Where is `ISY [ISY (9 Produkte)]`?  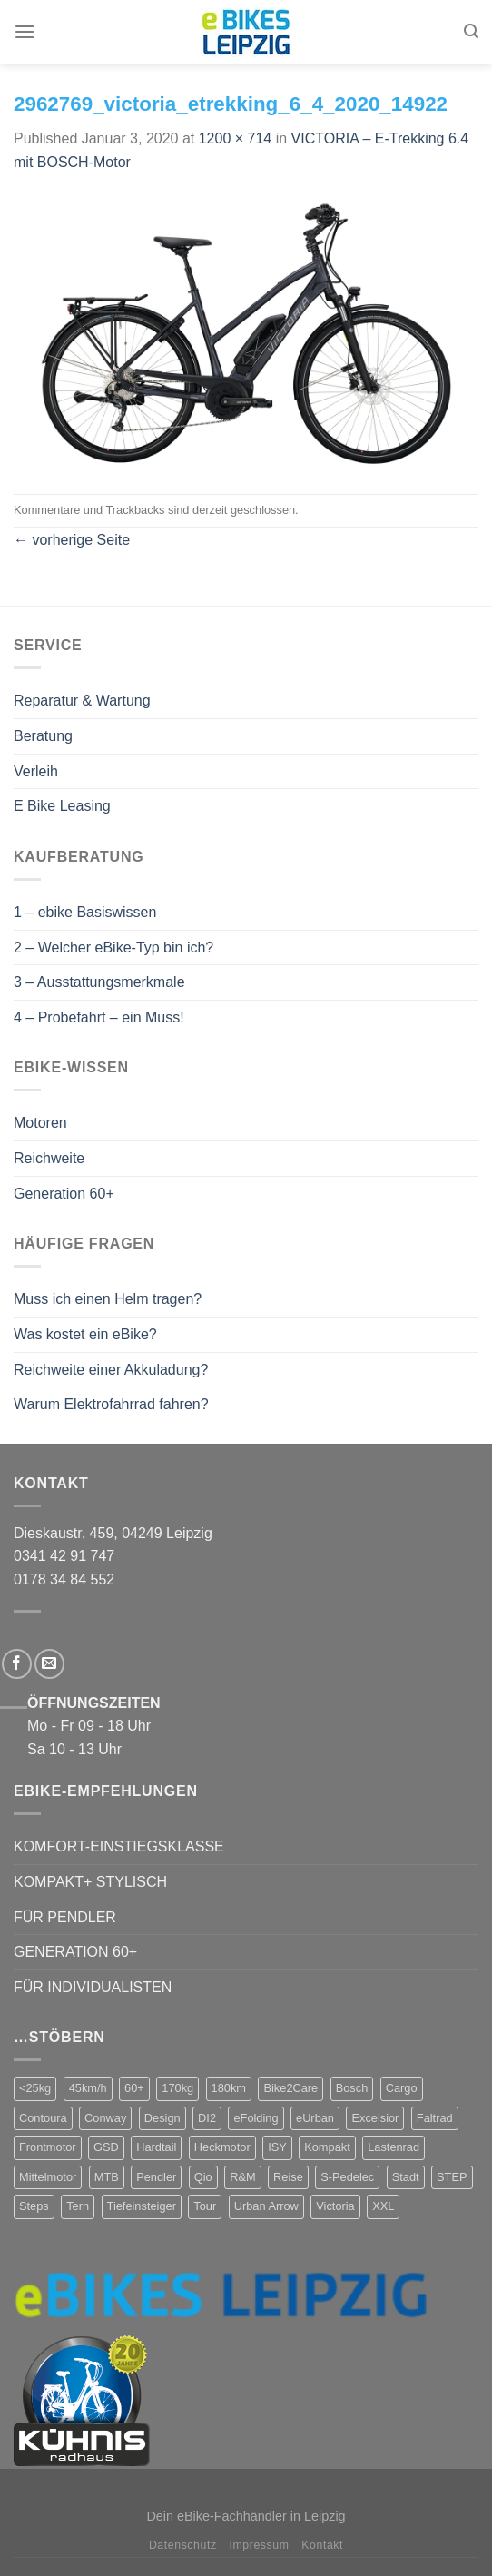 ISY [ISY (9 Produkte)] is located at coordinates (277, 2147).